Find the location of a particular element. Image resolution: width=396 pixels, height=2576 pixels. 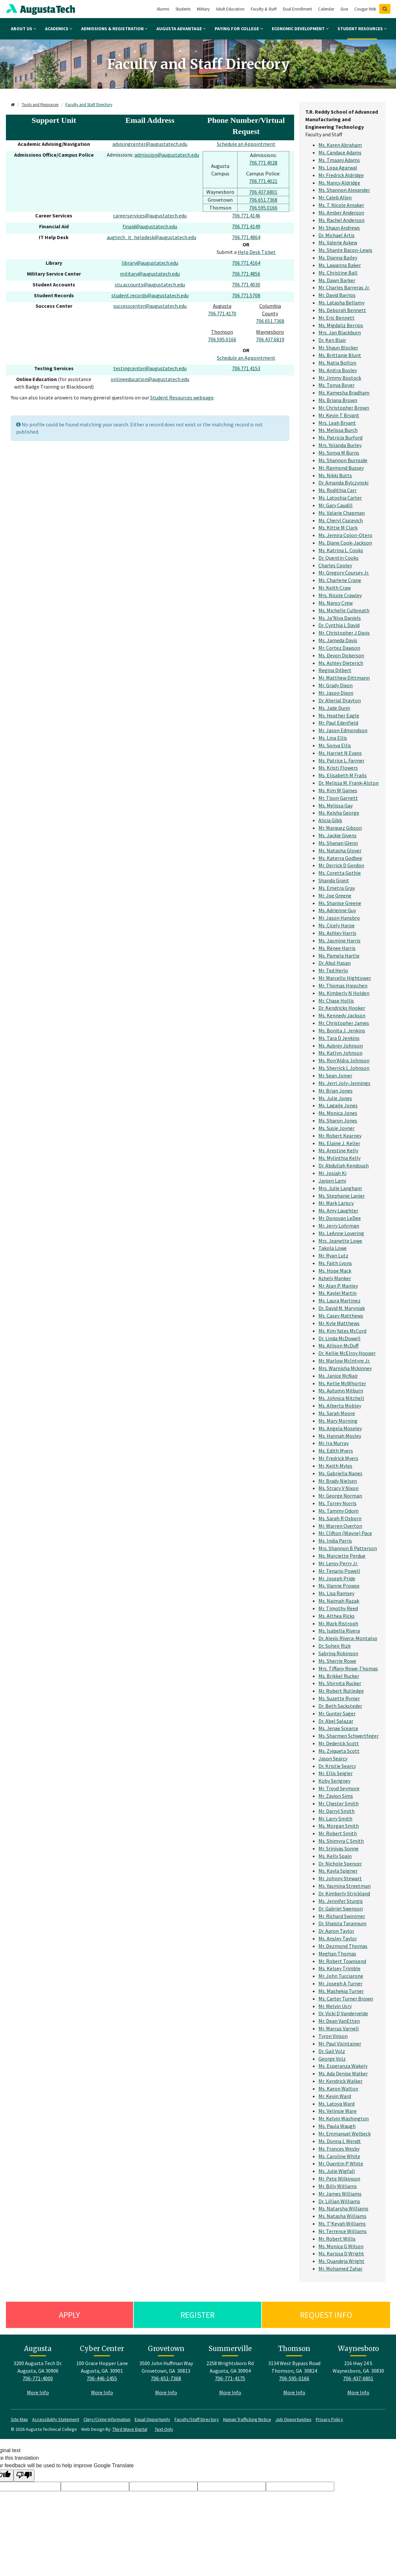

Dr. Abel Salazar is located at coordinates (335, 1721).